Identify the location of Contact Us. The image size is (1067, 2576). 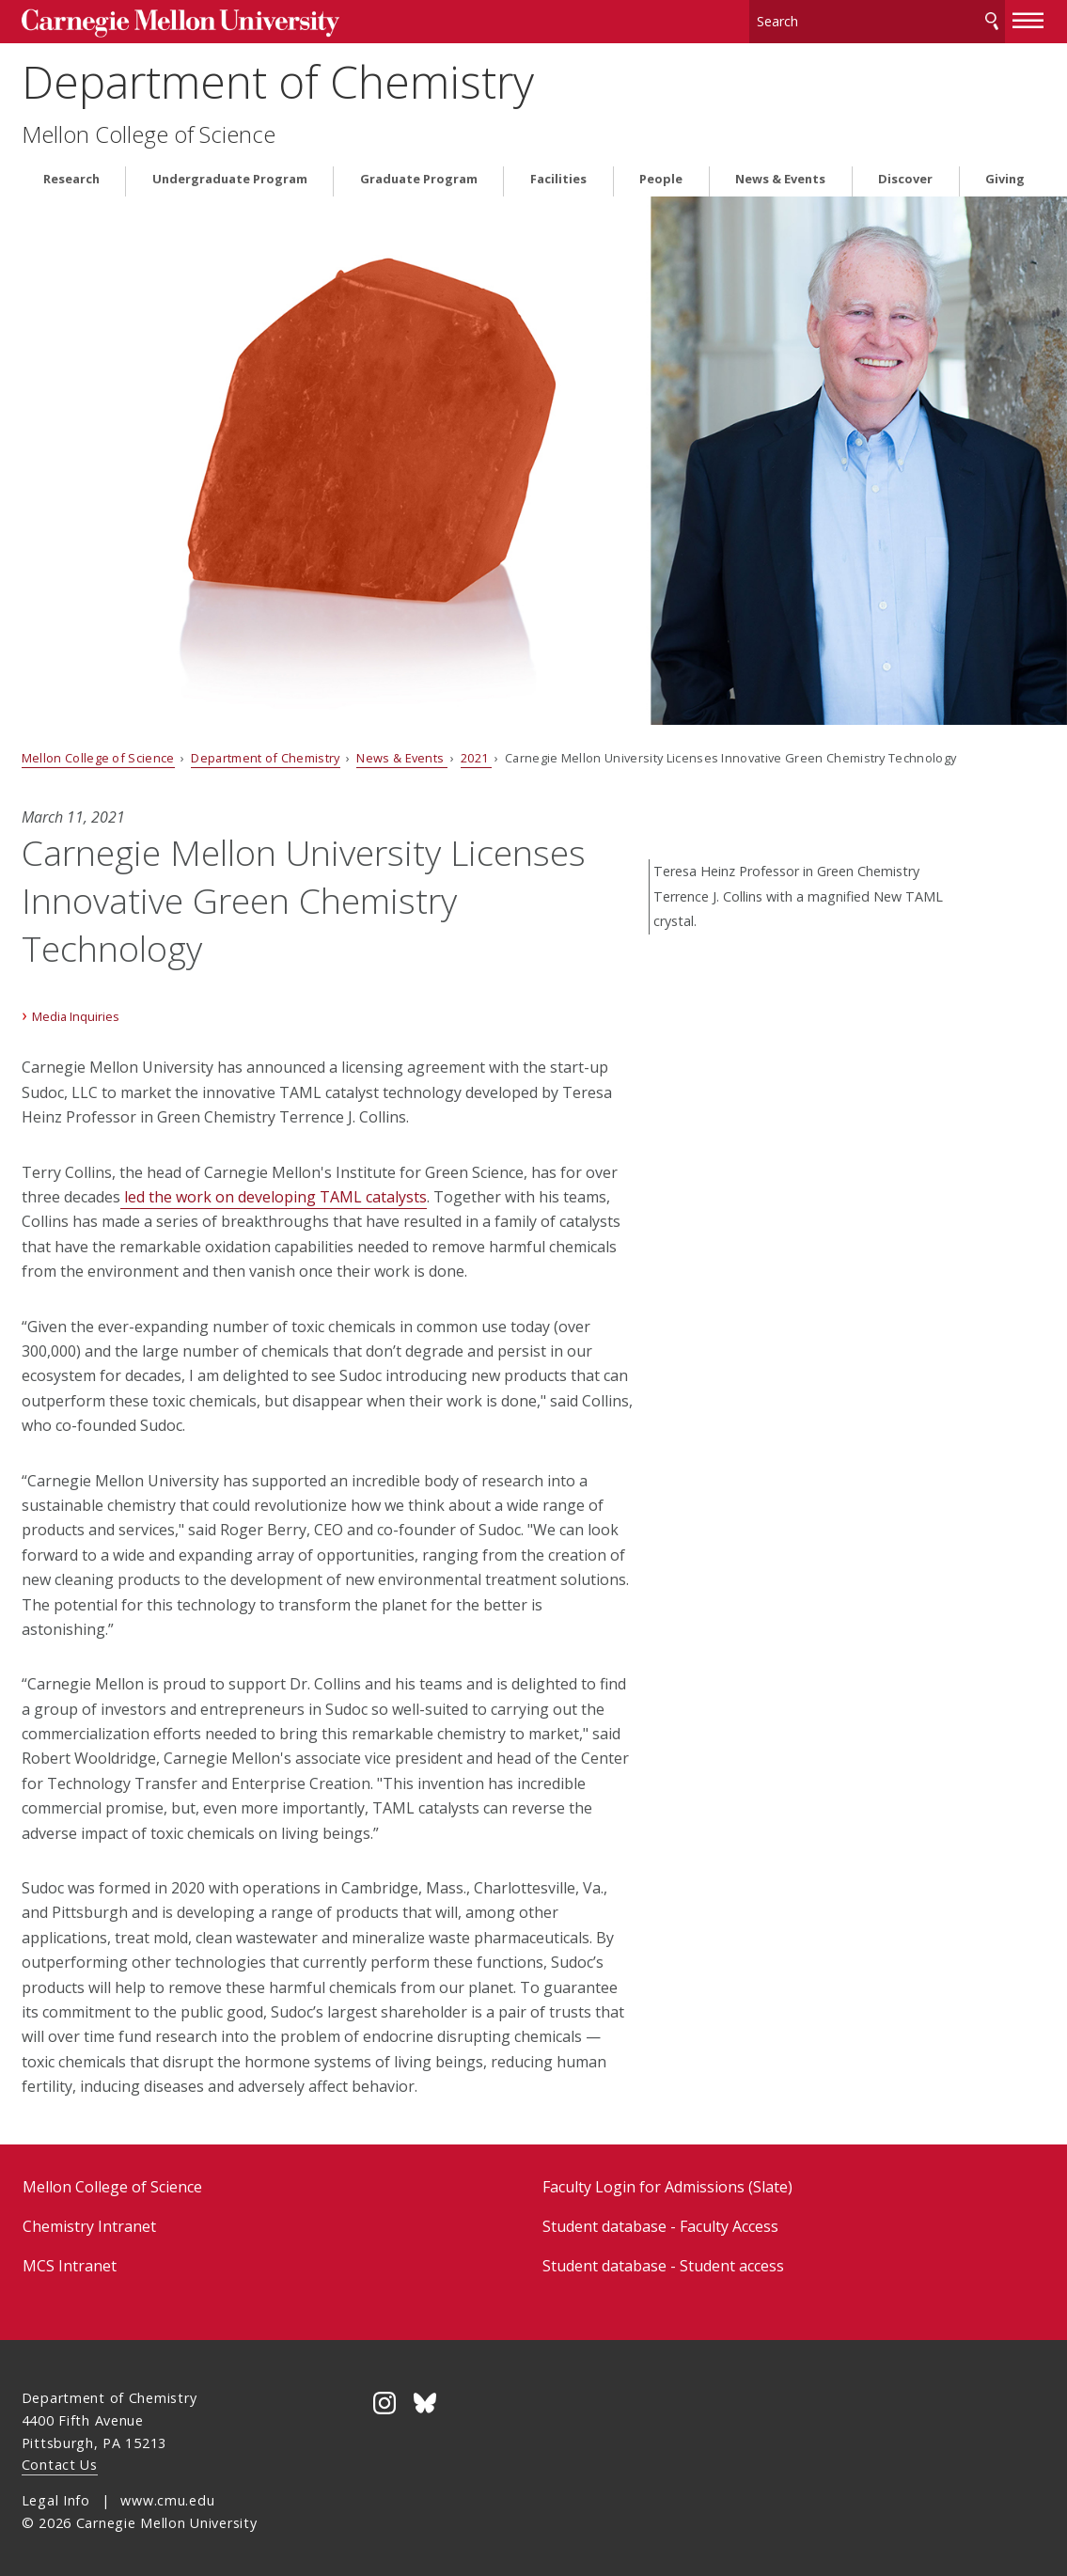
(60, 2459).